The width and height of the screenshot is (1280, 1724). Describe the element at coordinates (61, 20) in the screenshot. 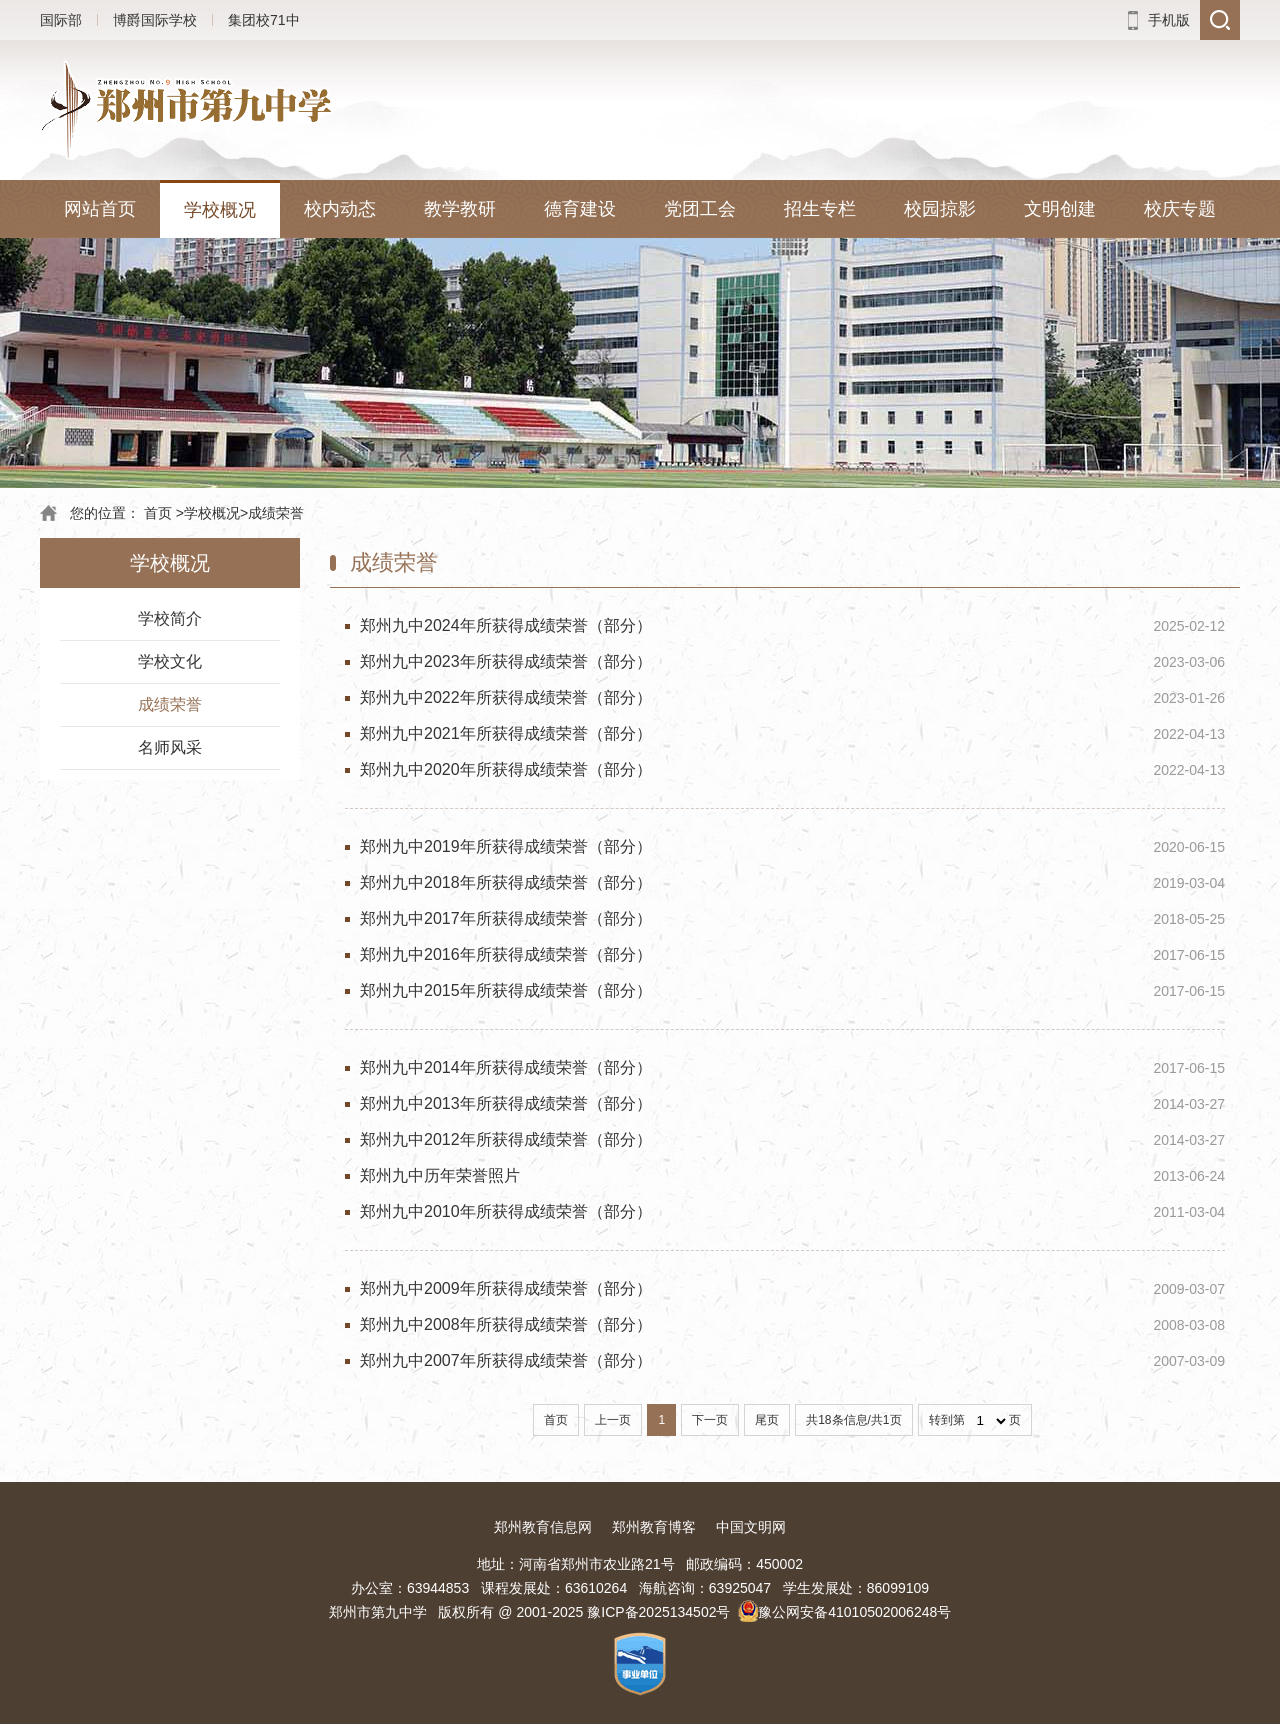

I see `国际部` at that location.